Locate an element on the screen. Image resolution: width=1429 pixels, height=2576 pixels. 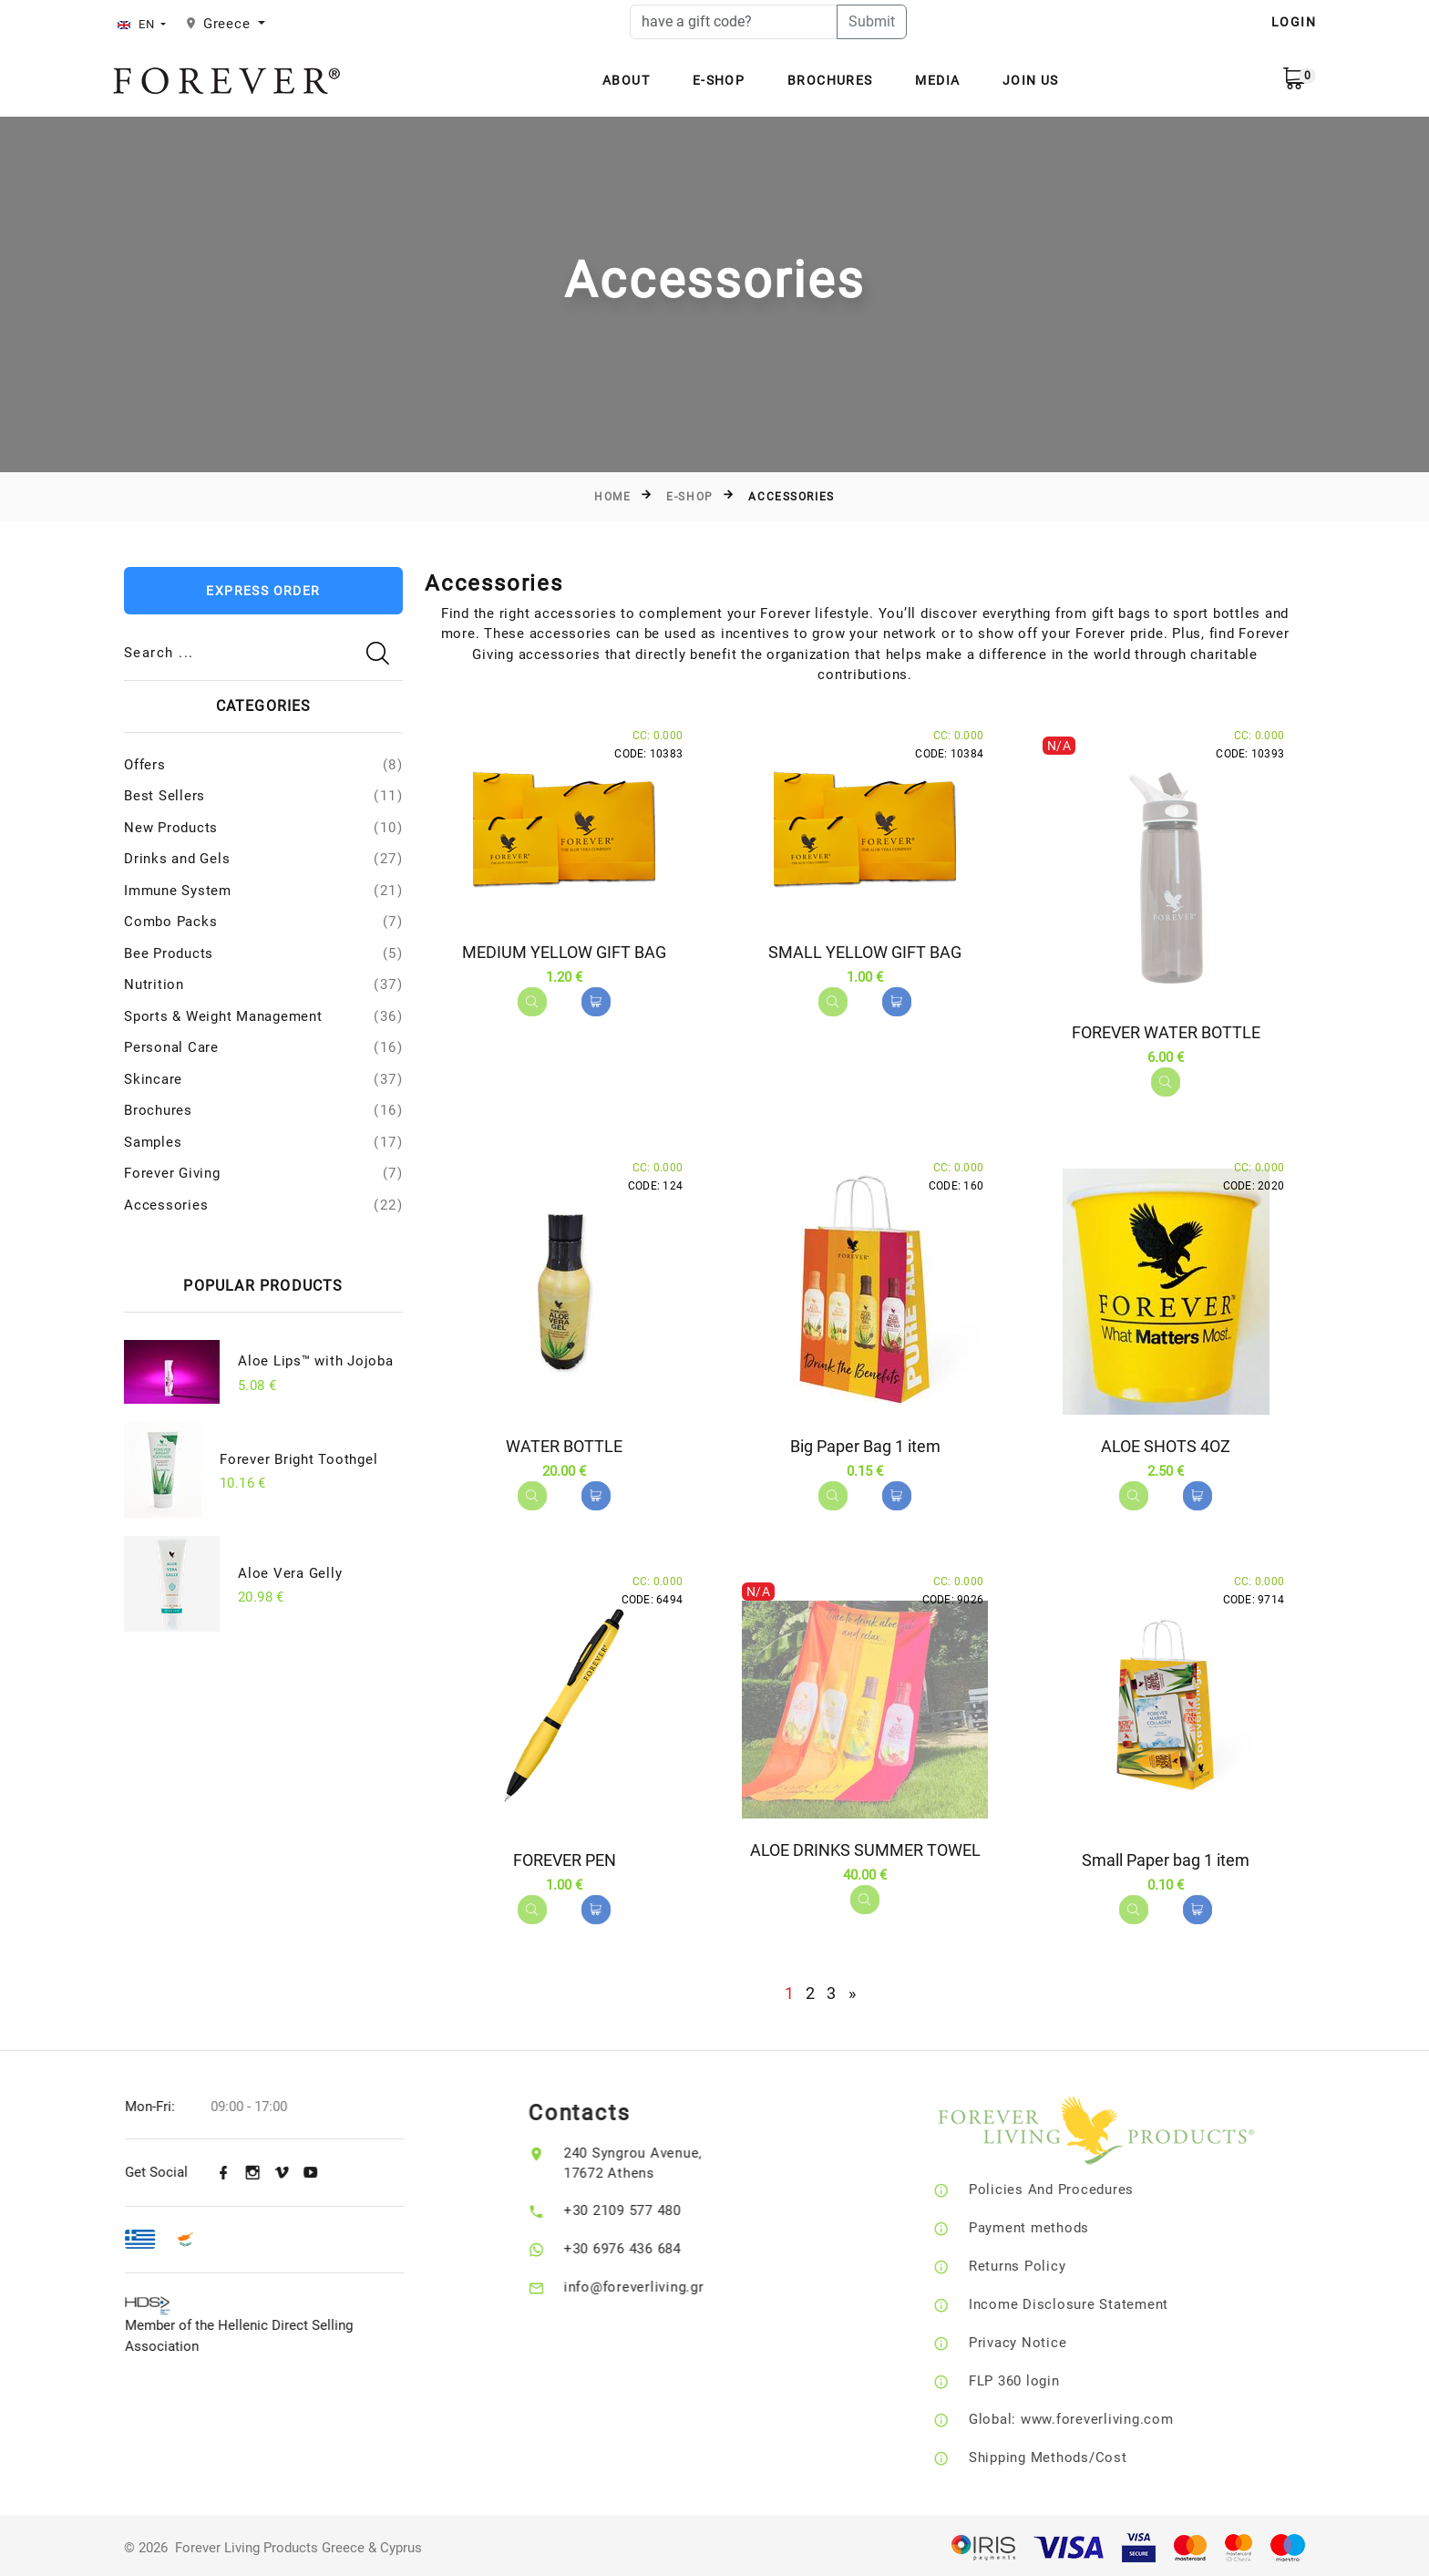
Forever Bright Toothgel is located at coordinates (298, 1459).